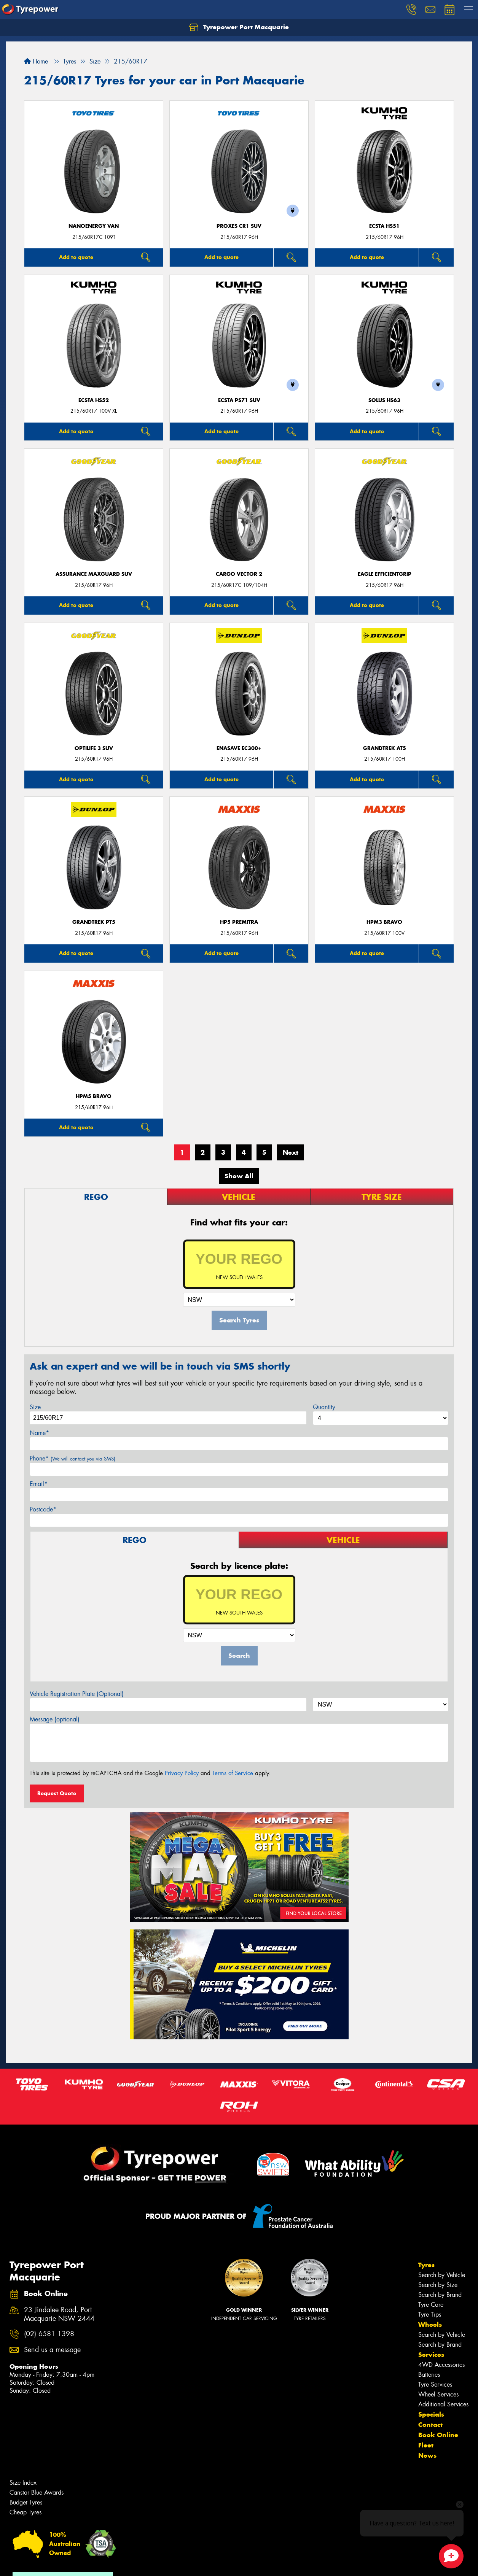 The image size is (478, 2576). What do you see at coordinates (438, 2435) in the screenshot?
I see `Book Online` at bounding box center [438, 2435].